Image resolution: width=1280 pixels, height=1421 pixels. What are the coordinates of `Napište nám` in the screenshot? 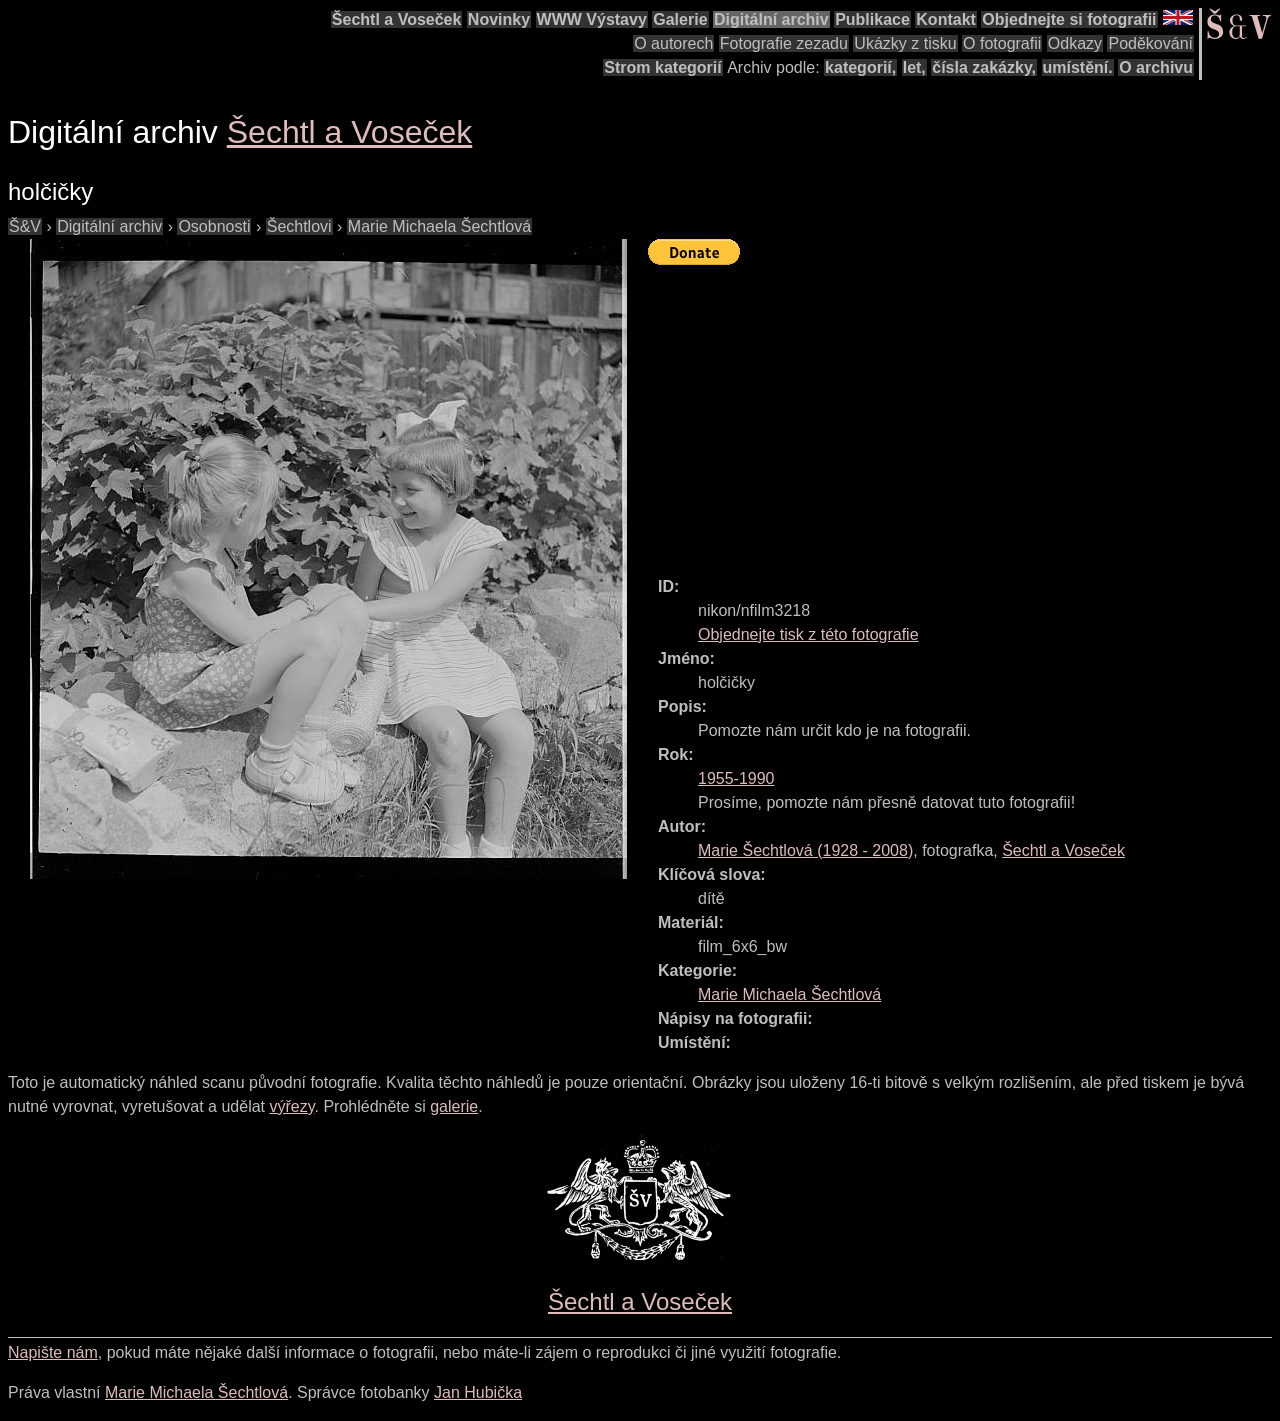 It's located at (53, 1352).